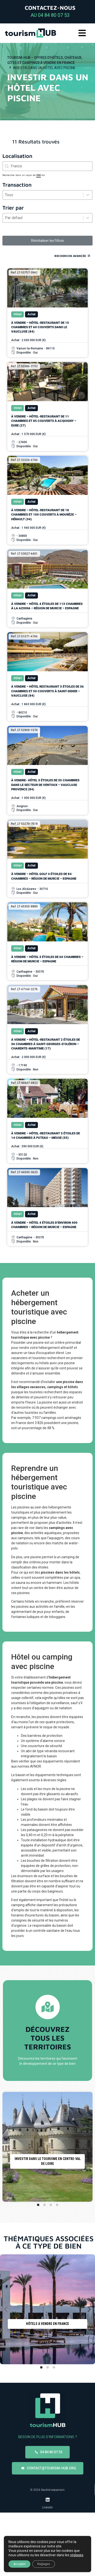  What do you see at coordinates (43, 2564) in the screenshot?
I see `Réglages` at bounding box center [43, 2564].